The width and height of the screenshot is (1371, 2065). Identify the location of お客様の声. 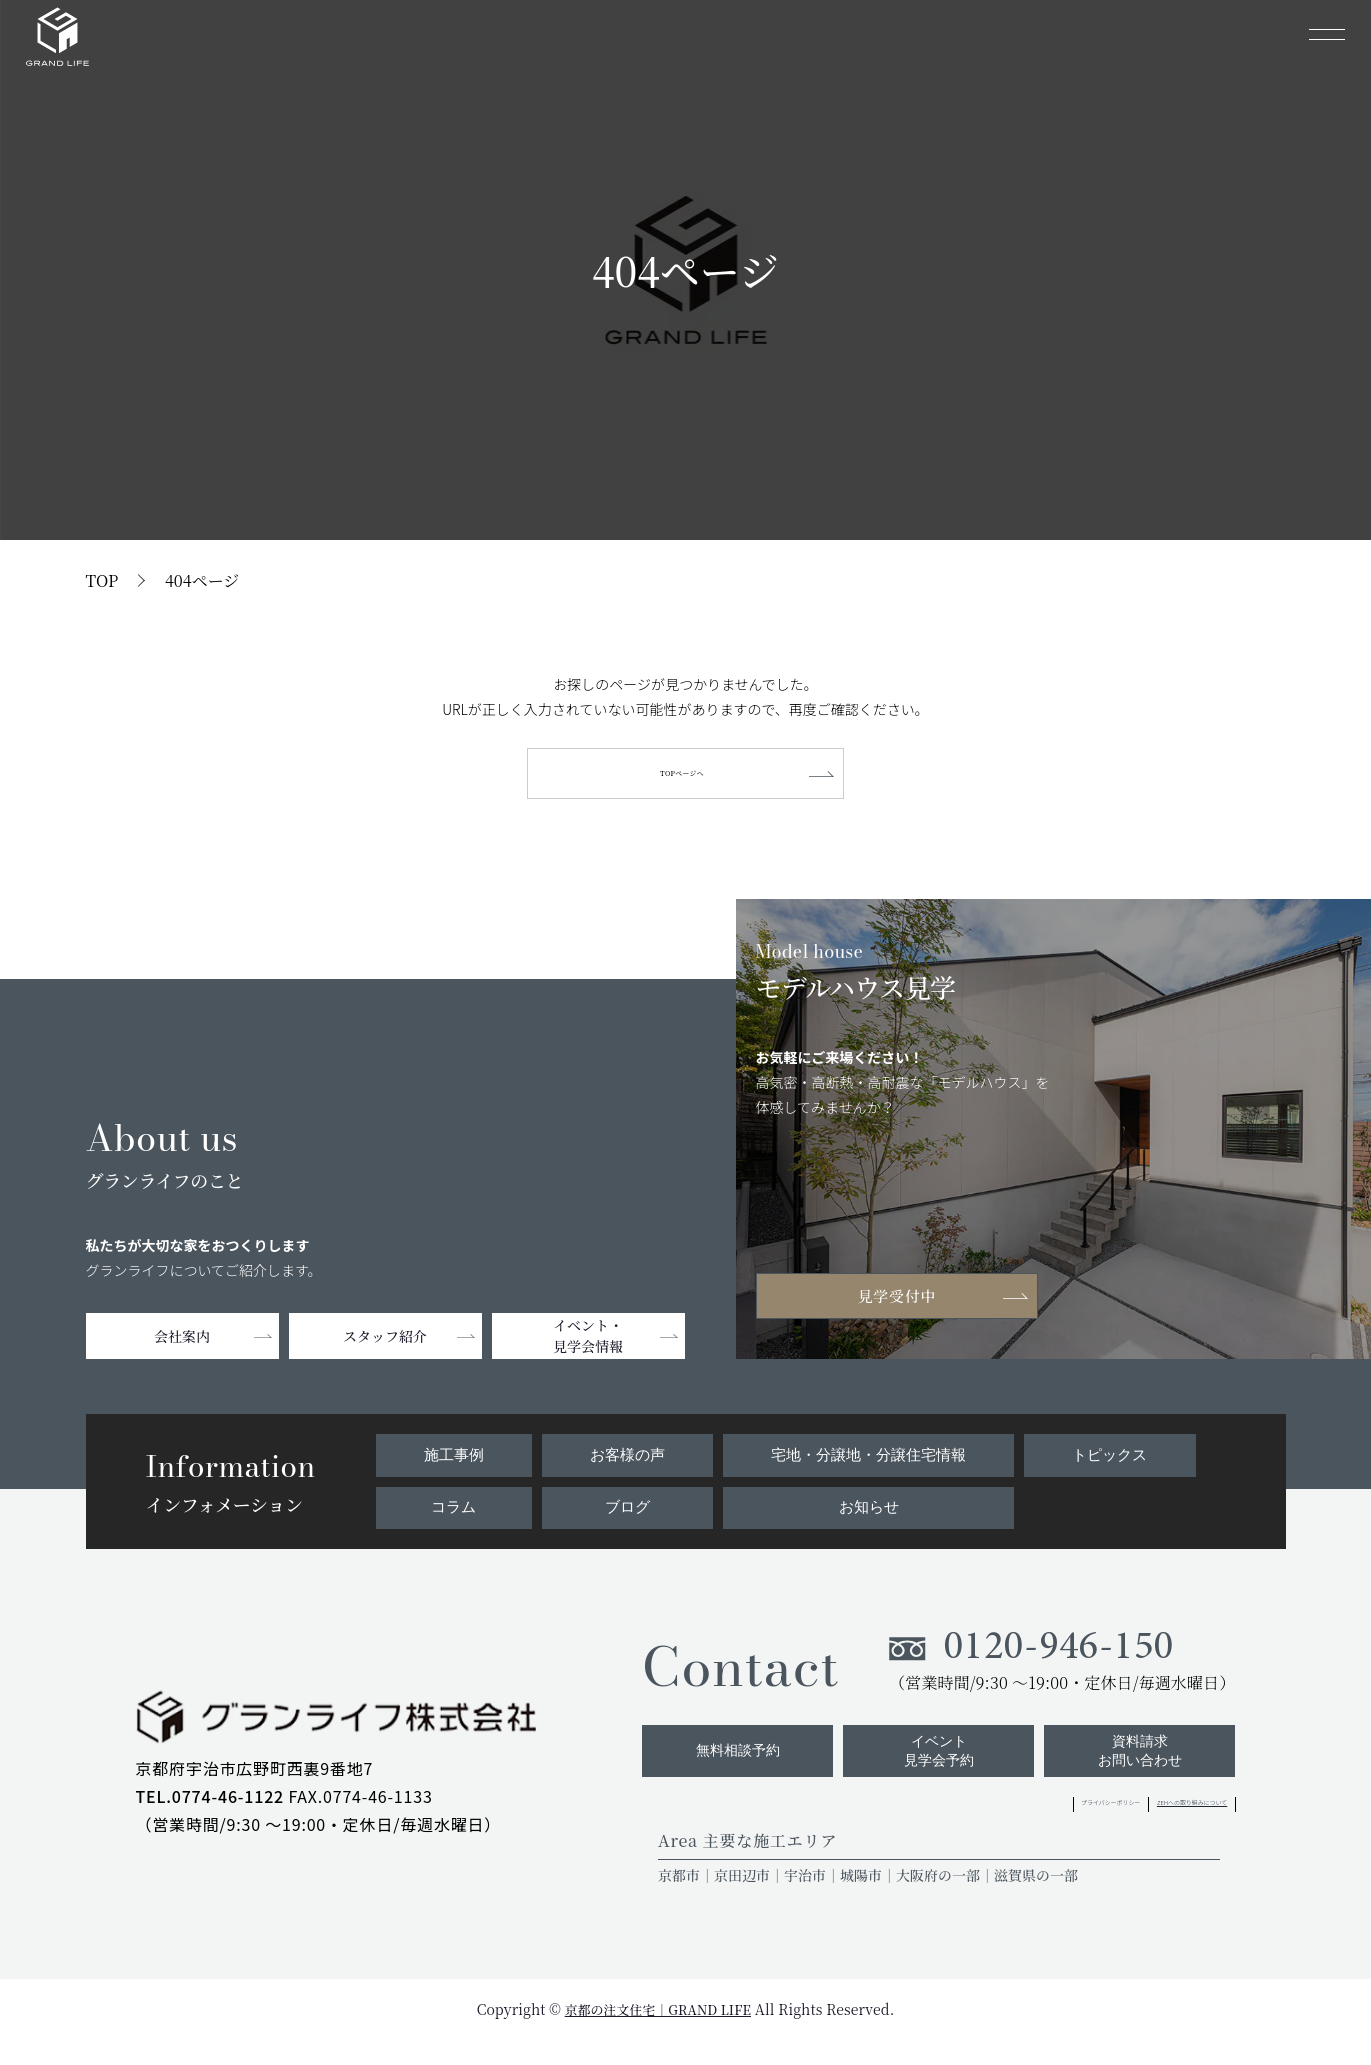
(624, 1460).